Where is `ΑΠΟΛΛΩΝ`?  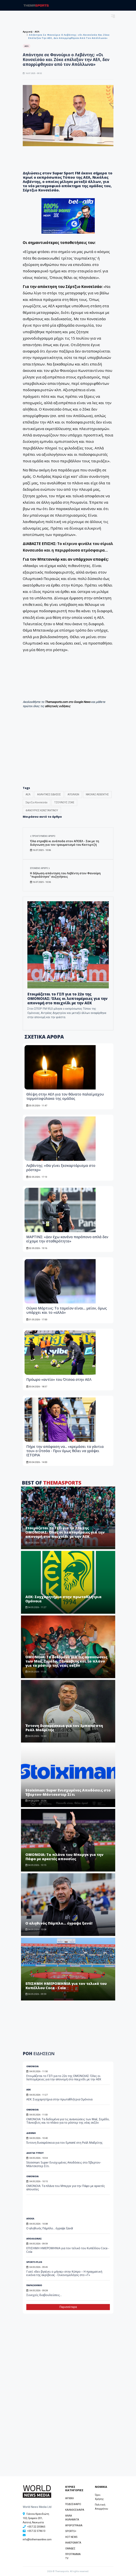
ΑΠΟΛΛΩΝ is located at coordinates (73, 794).